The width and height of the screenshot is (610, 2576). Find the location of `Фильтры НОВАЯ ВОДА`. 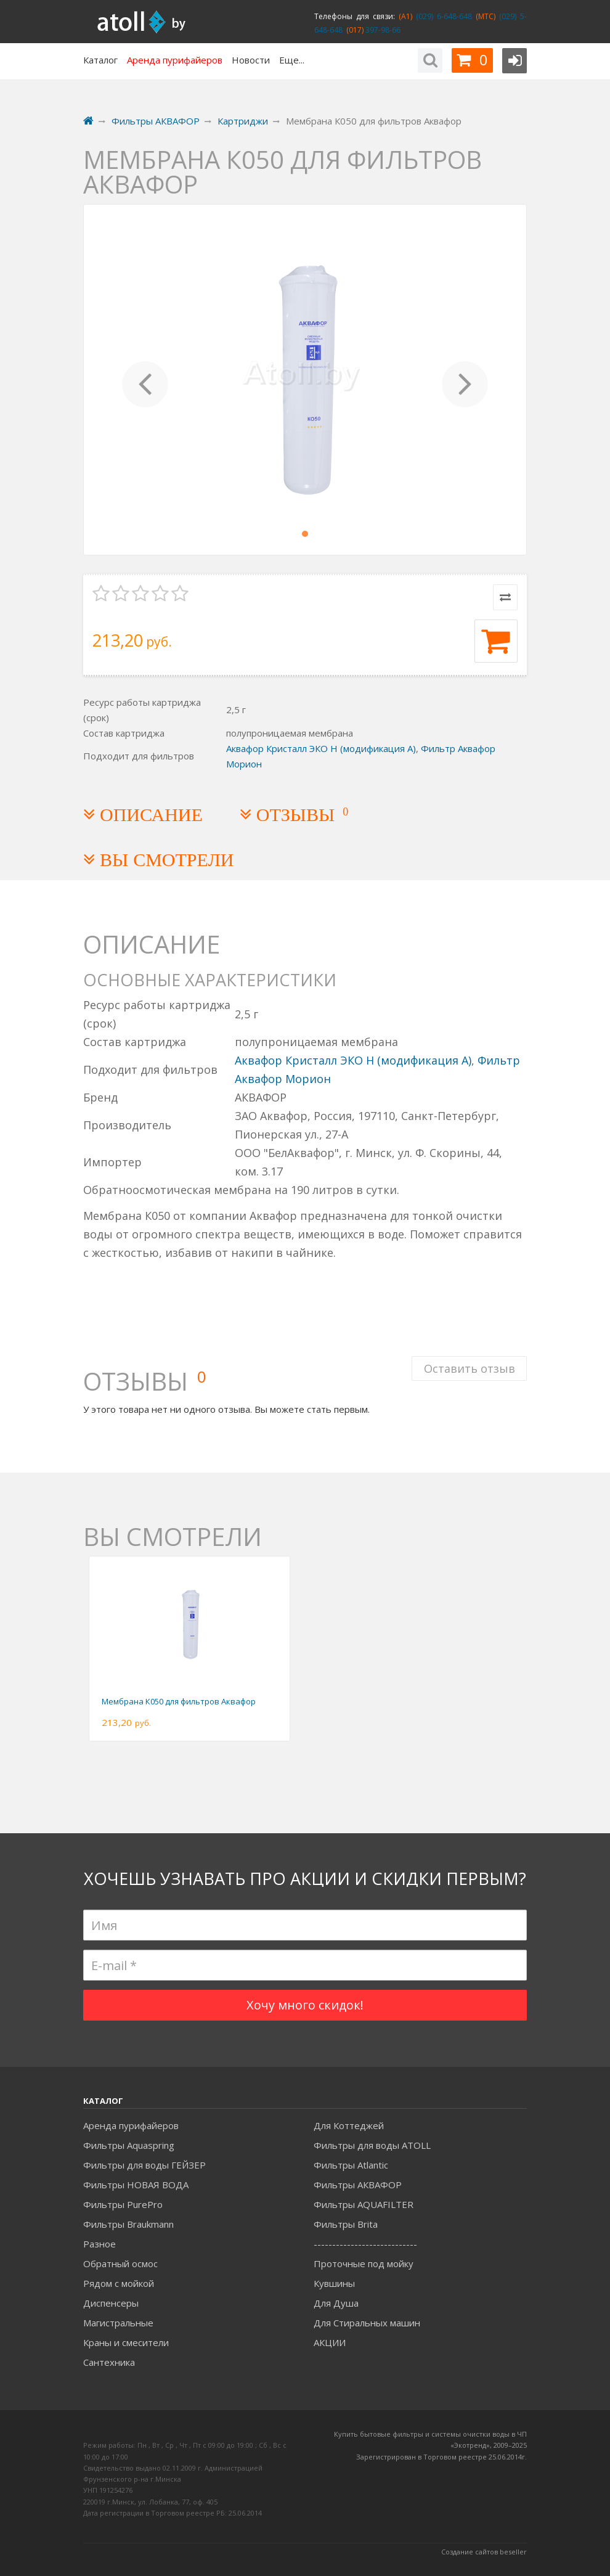

Фильтры НОВАЯ ВОДА is located at coordinates (136, 2184).